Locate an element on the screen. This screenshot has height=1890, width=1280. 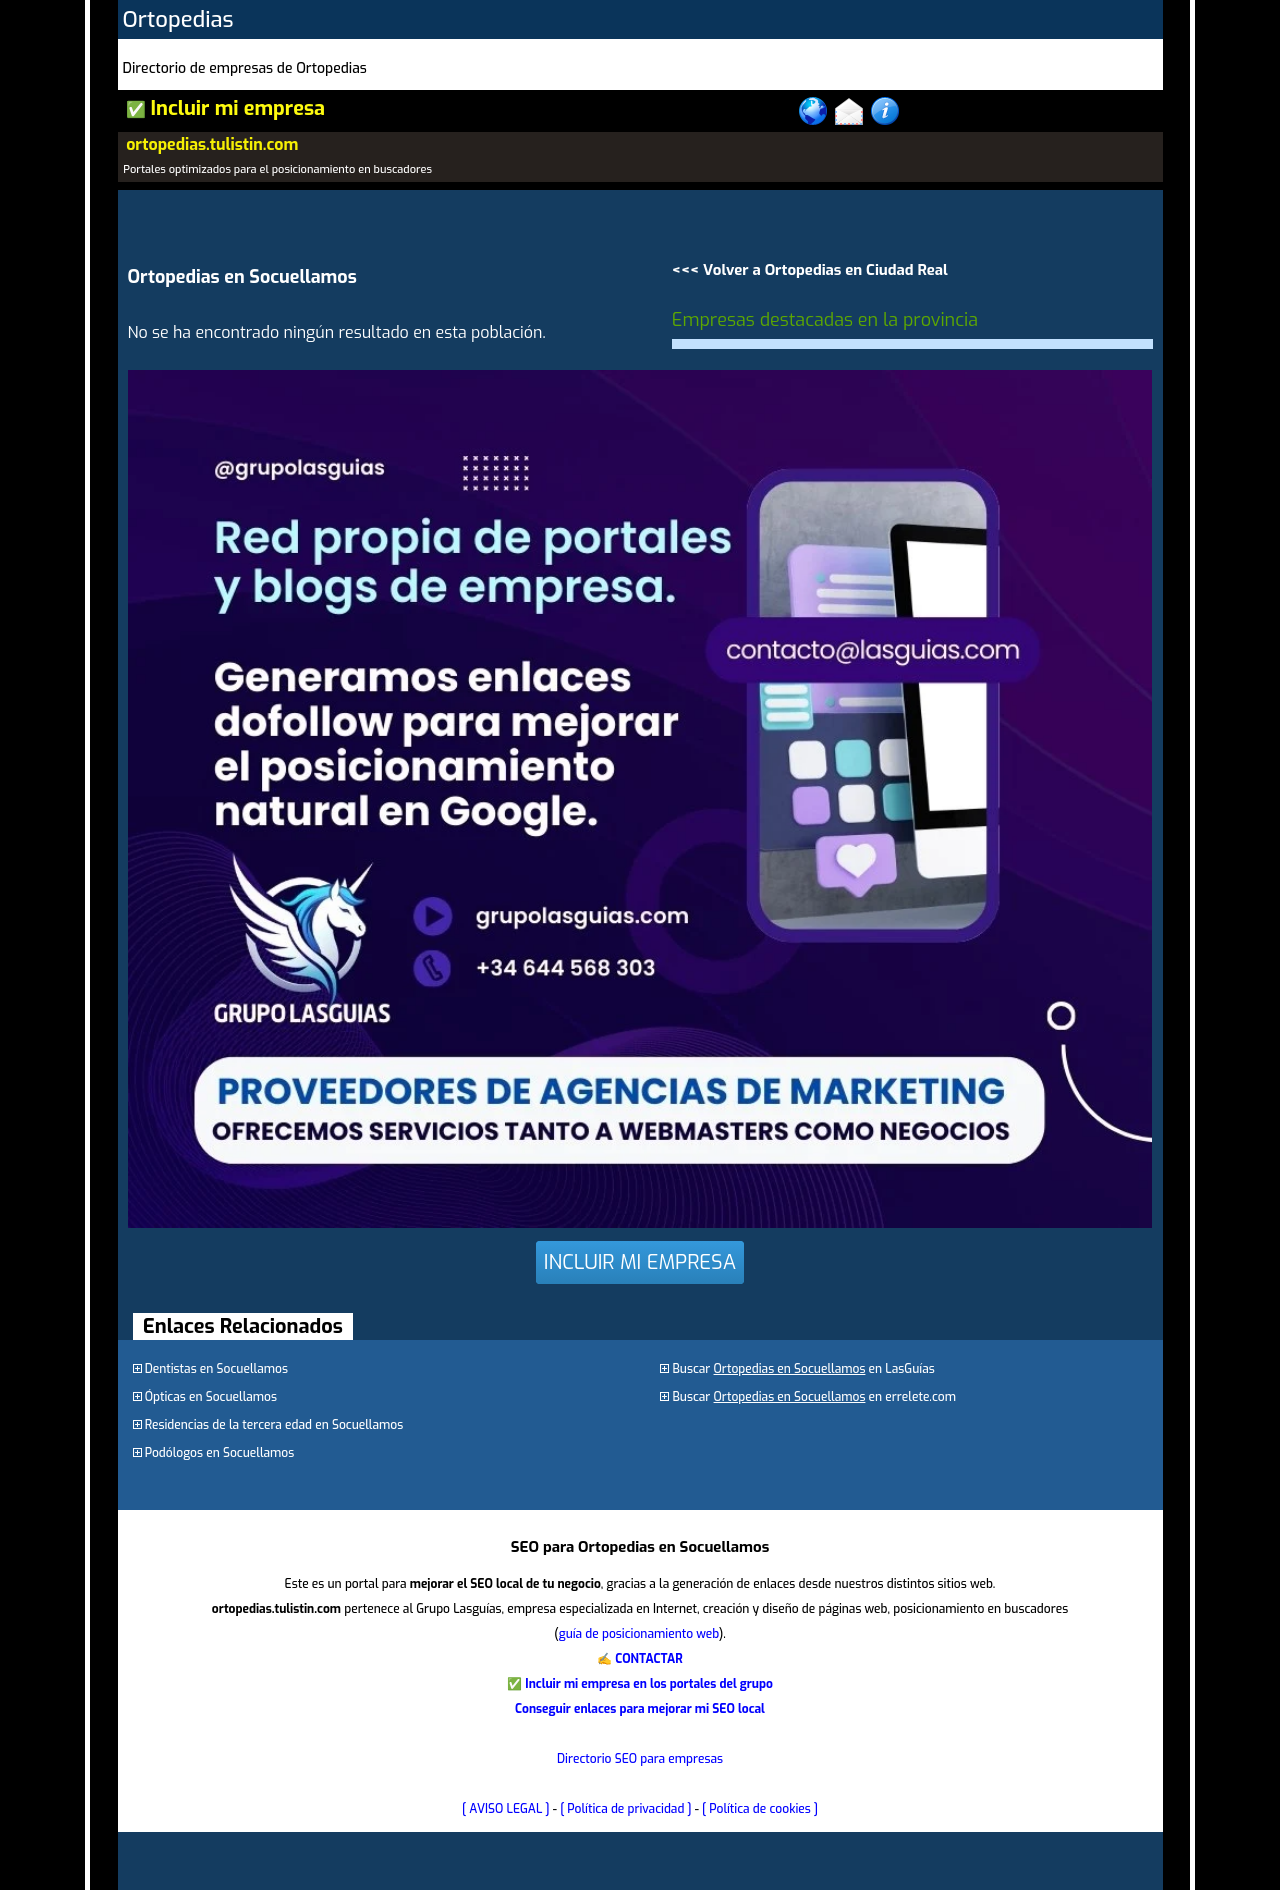
INCLUIR MI EMPRESA is located at coordinates (640, 1262).